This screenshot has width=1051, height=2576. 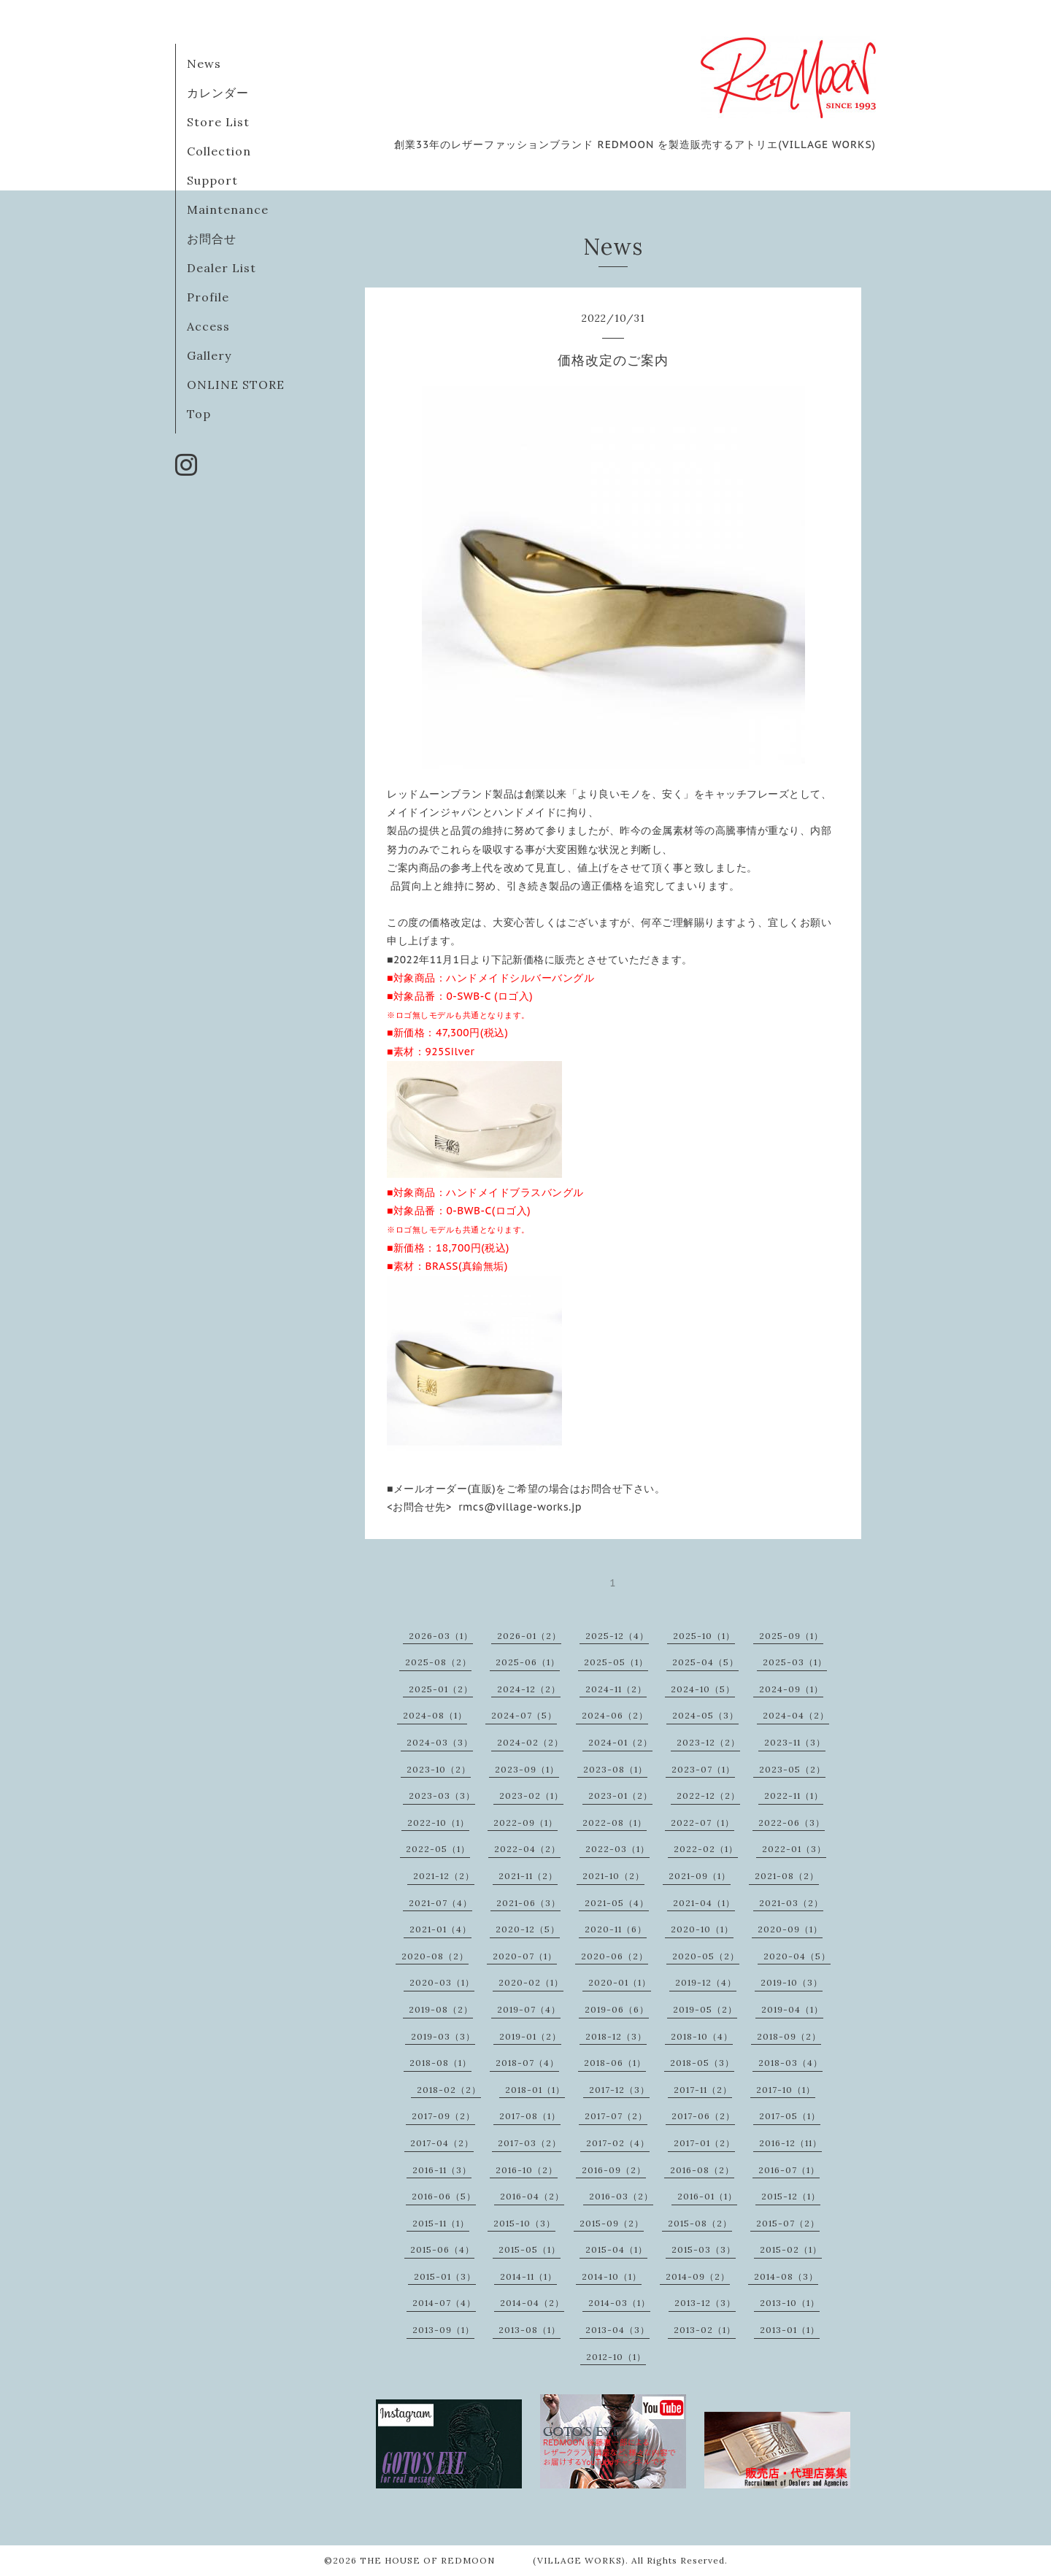 I want to click on 2026-03（1）, so click(x=441, y=1635).